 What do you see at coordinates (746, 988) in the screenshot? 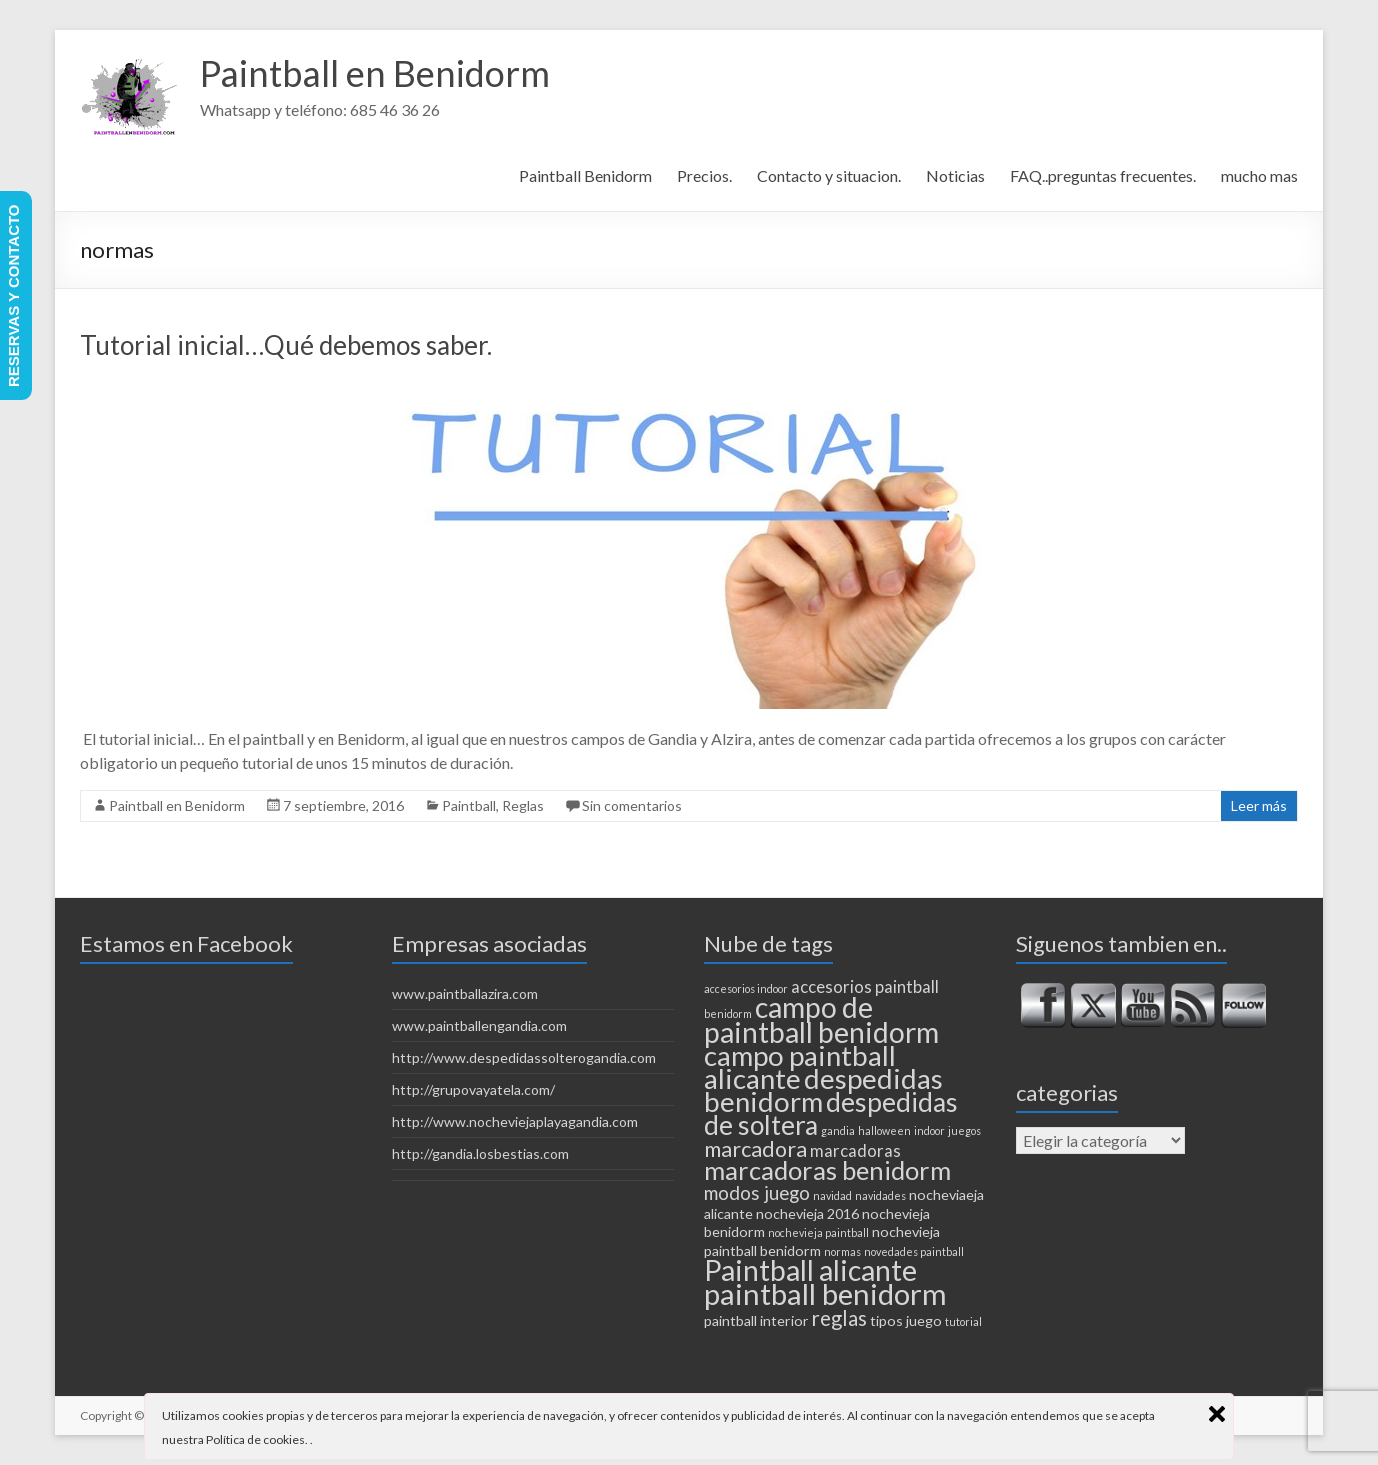
I see `accesorios indoor [accesorios indoor (1 elemento)]` at bounding box center [746, 988].